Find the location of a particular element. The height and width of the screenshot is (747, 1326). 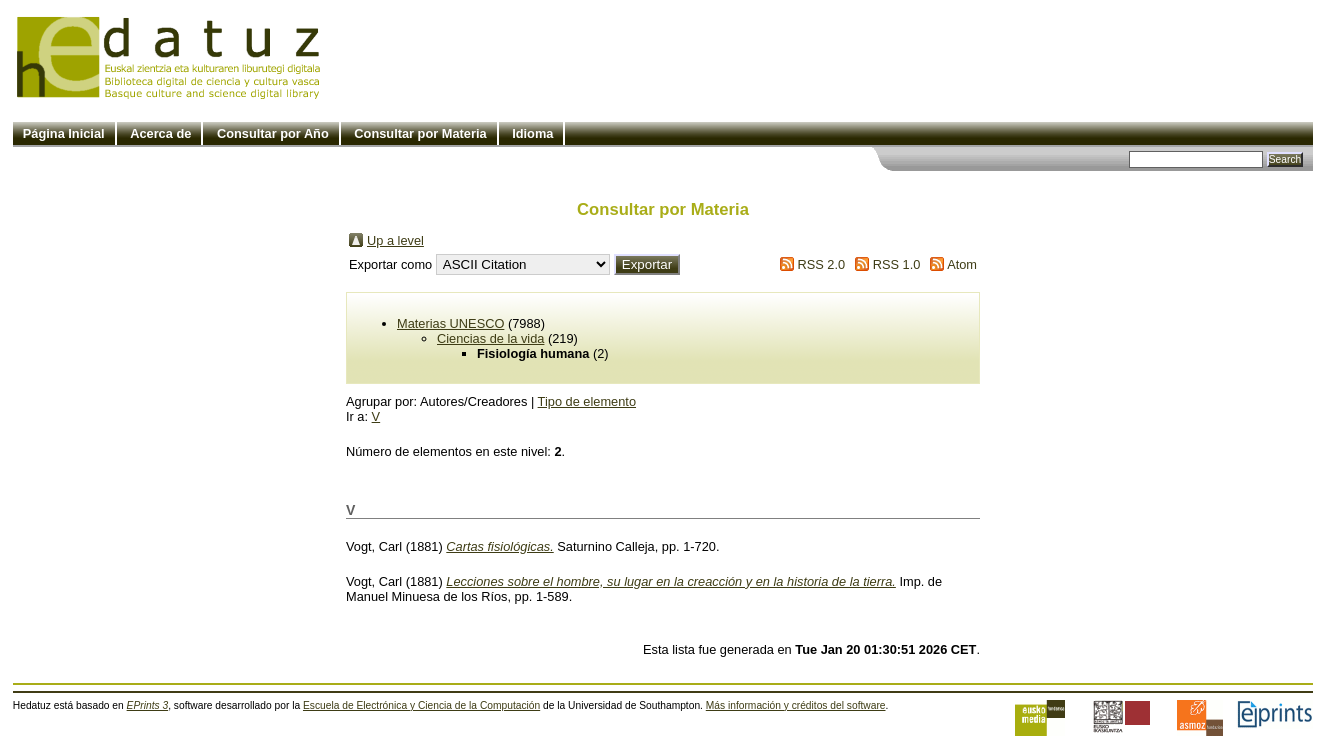

Consultar por Materia is located at coordinates (420, 133).